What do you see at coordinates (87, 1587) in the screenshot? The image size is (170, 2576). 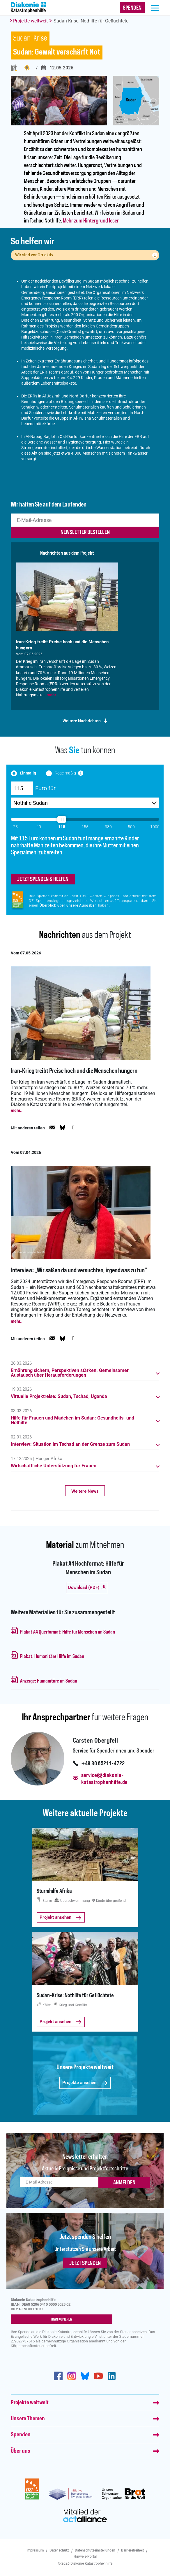 I see `Download` at bounding box center [87, 1587].